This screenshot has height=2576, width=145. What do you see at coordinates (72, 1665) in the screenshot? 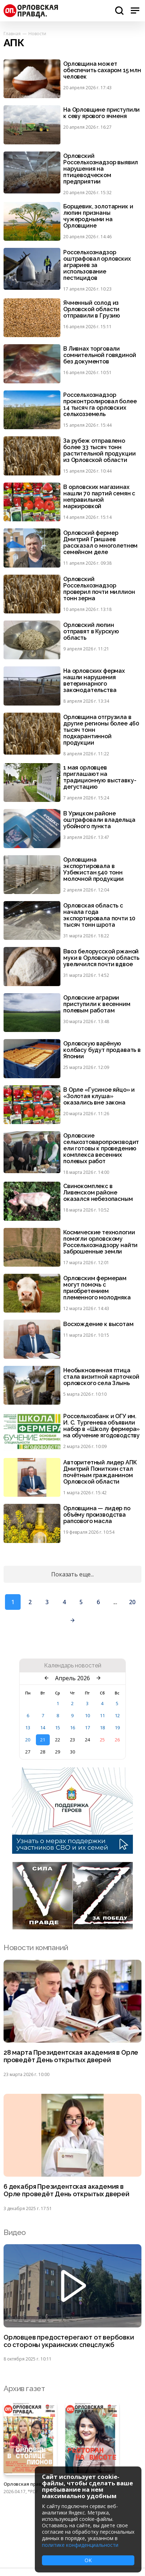
I see `Календарь новостей` at bounding box center [72, 1665].